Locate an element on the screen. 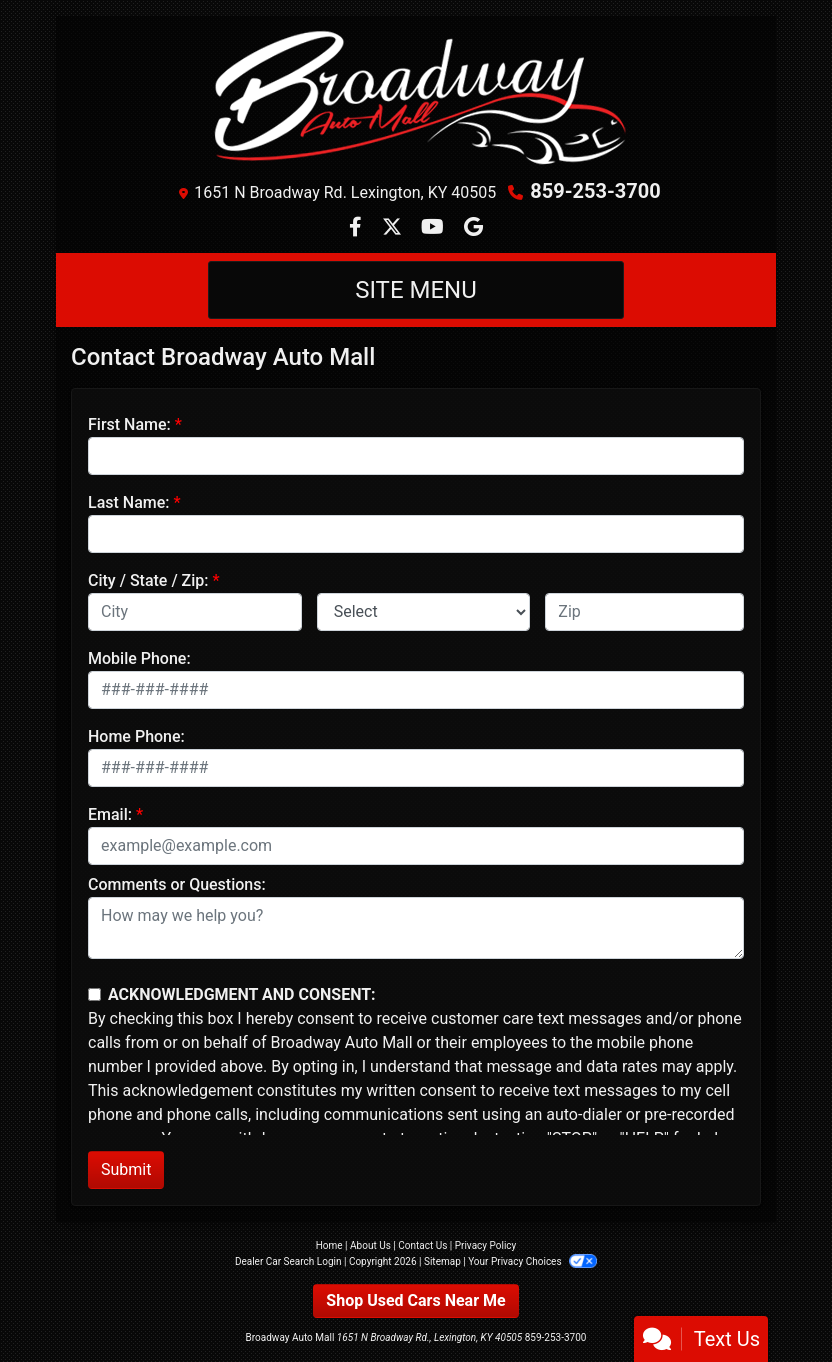 The image size is (832, 1362). Home is located at coordinates (329, 1245).